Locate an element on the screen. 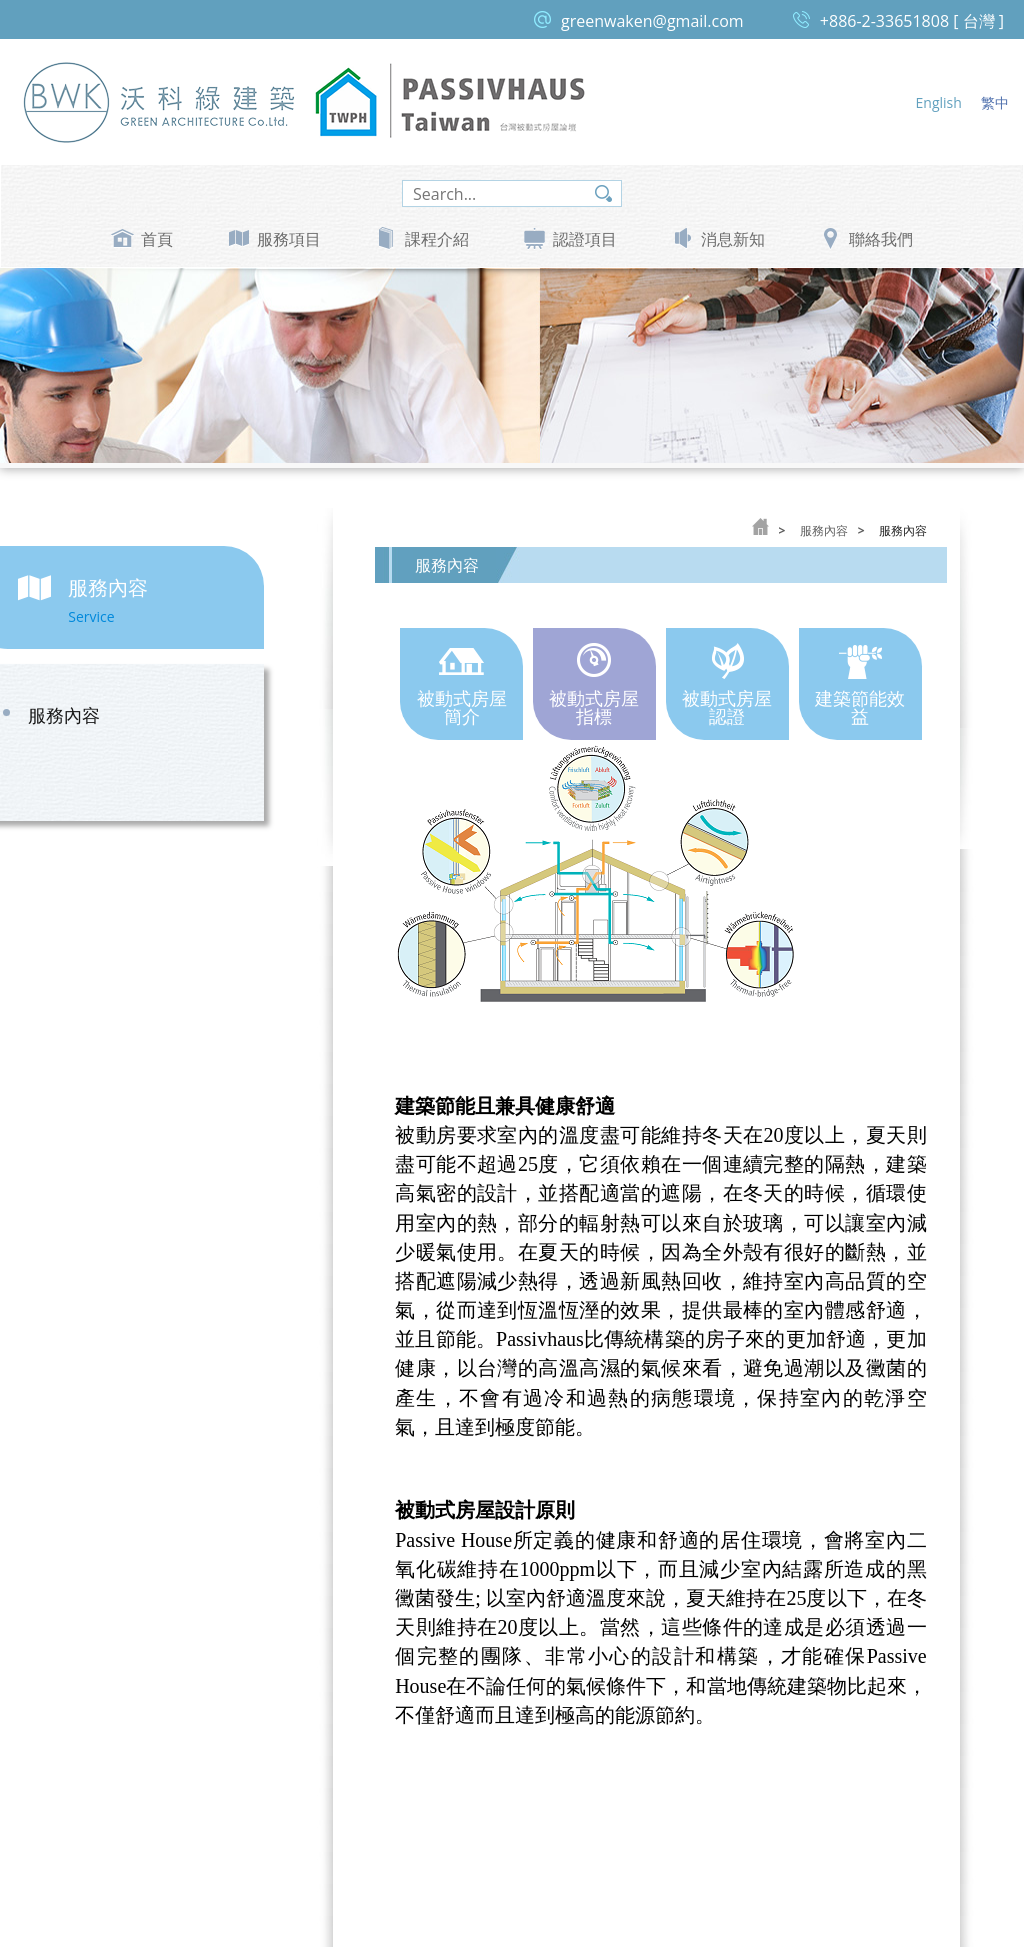 The width and height of the screenshot is (1024, 1949). 課程介紹 is located at coordinates (437, 239).